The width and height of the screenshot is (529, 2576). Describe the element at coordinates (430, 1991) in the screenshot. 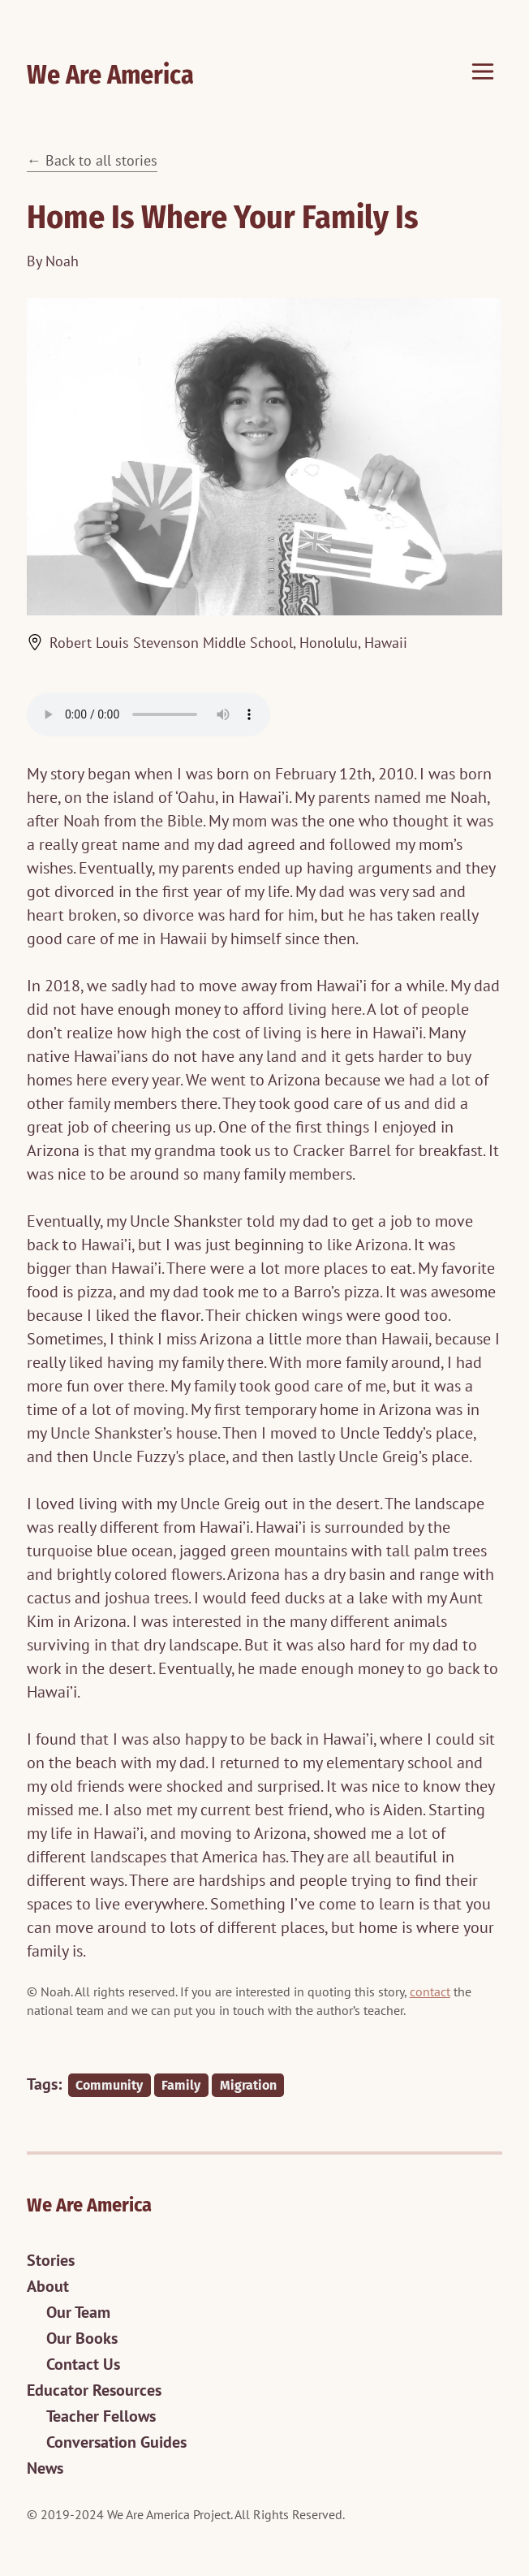

I see `contact` at that location.